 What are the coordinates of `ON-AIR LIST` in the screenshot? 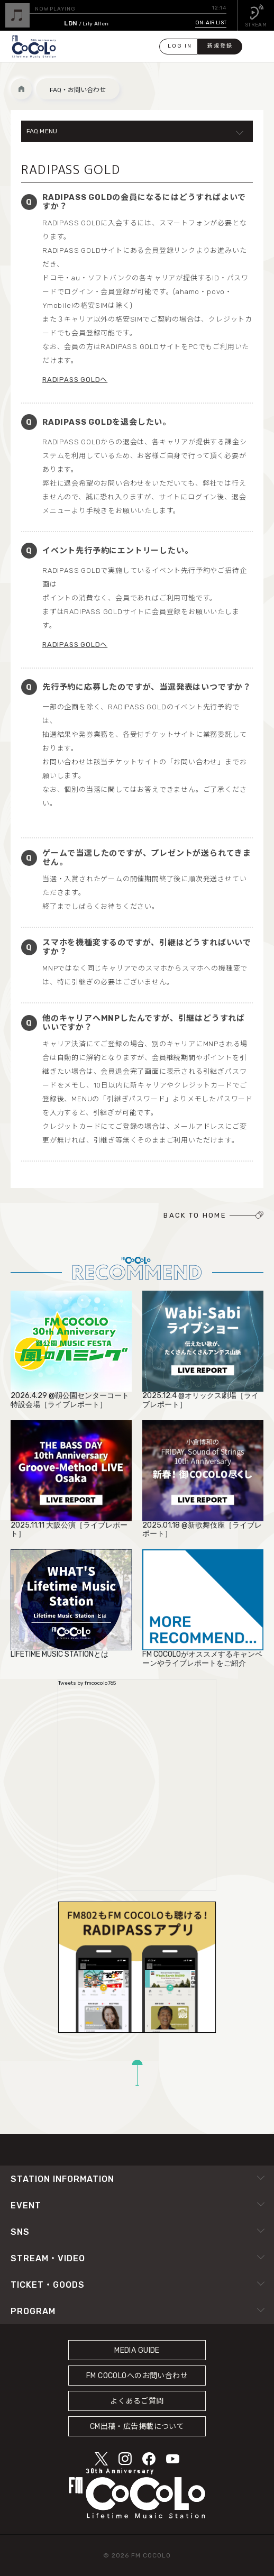 It's located at (210, 23).